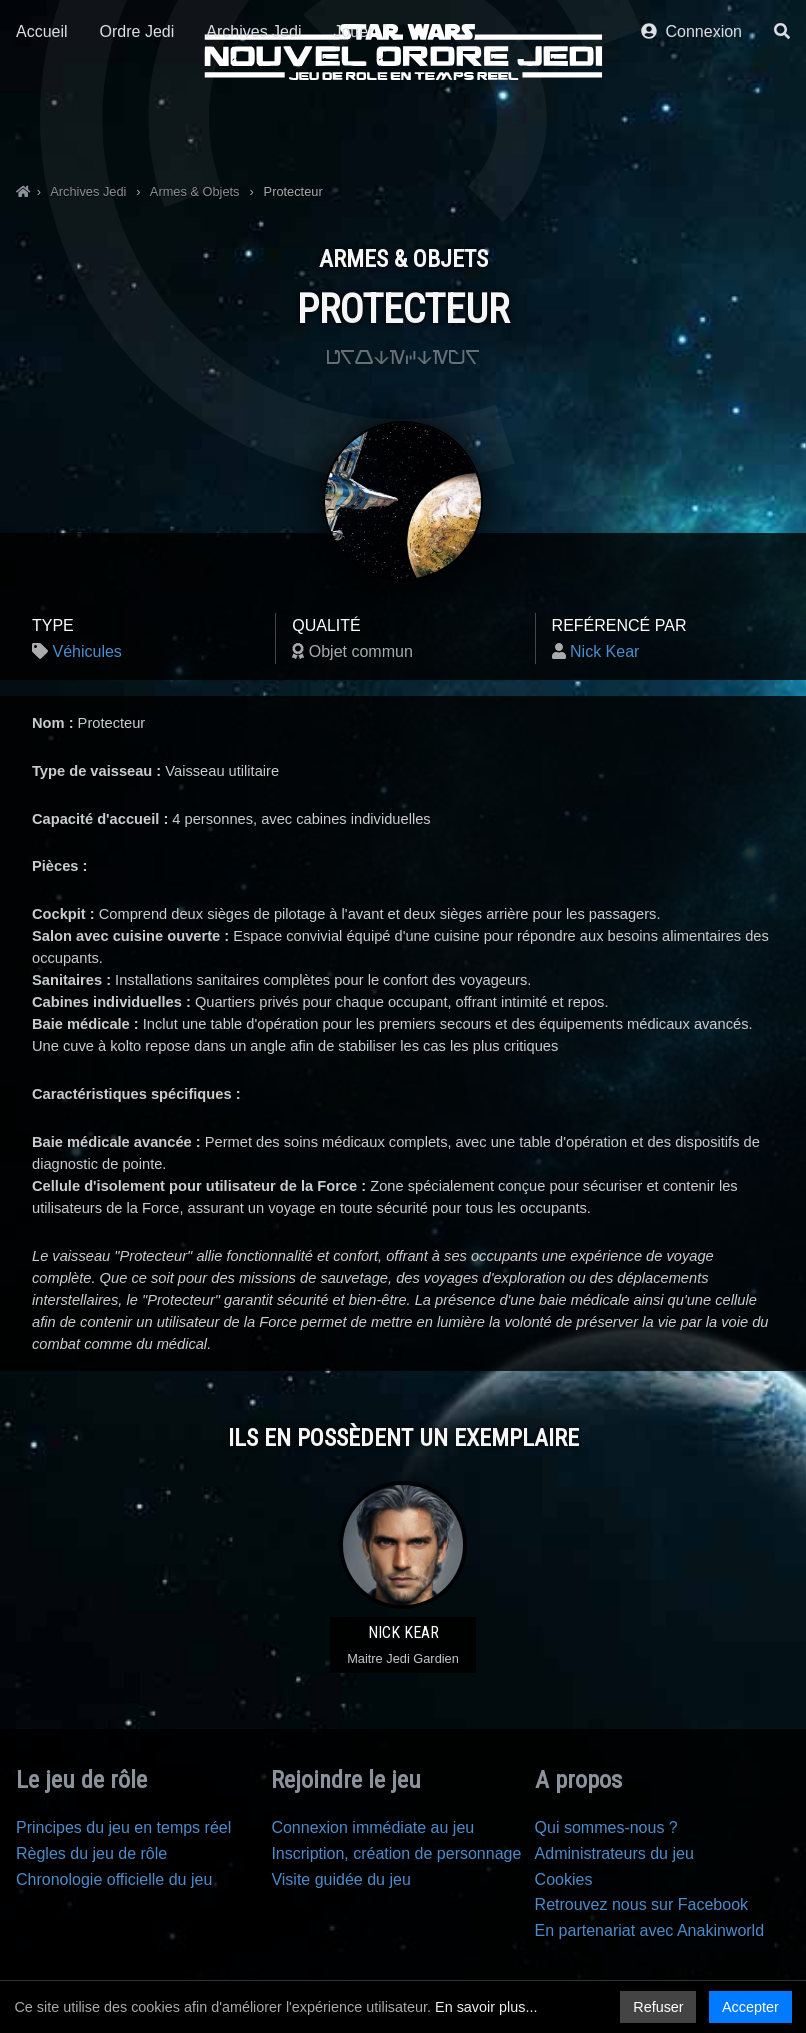 The width and height of the screenshot is (806, 2033). What do you see at coordinates (114, 1879) in the screenshot?
I see `Chronologie officielle du jeu` at bounding box center [114, 1879].